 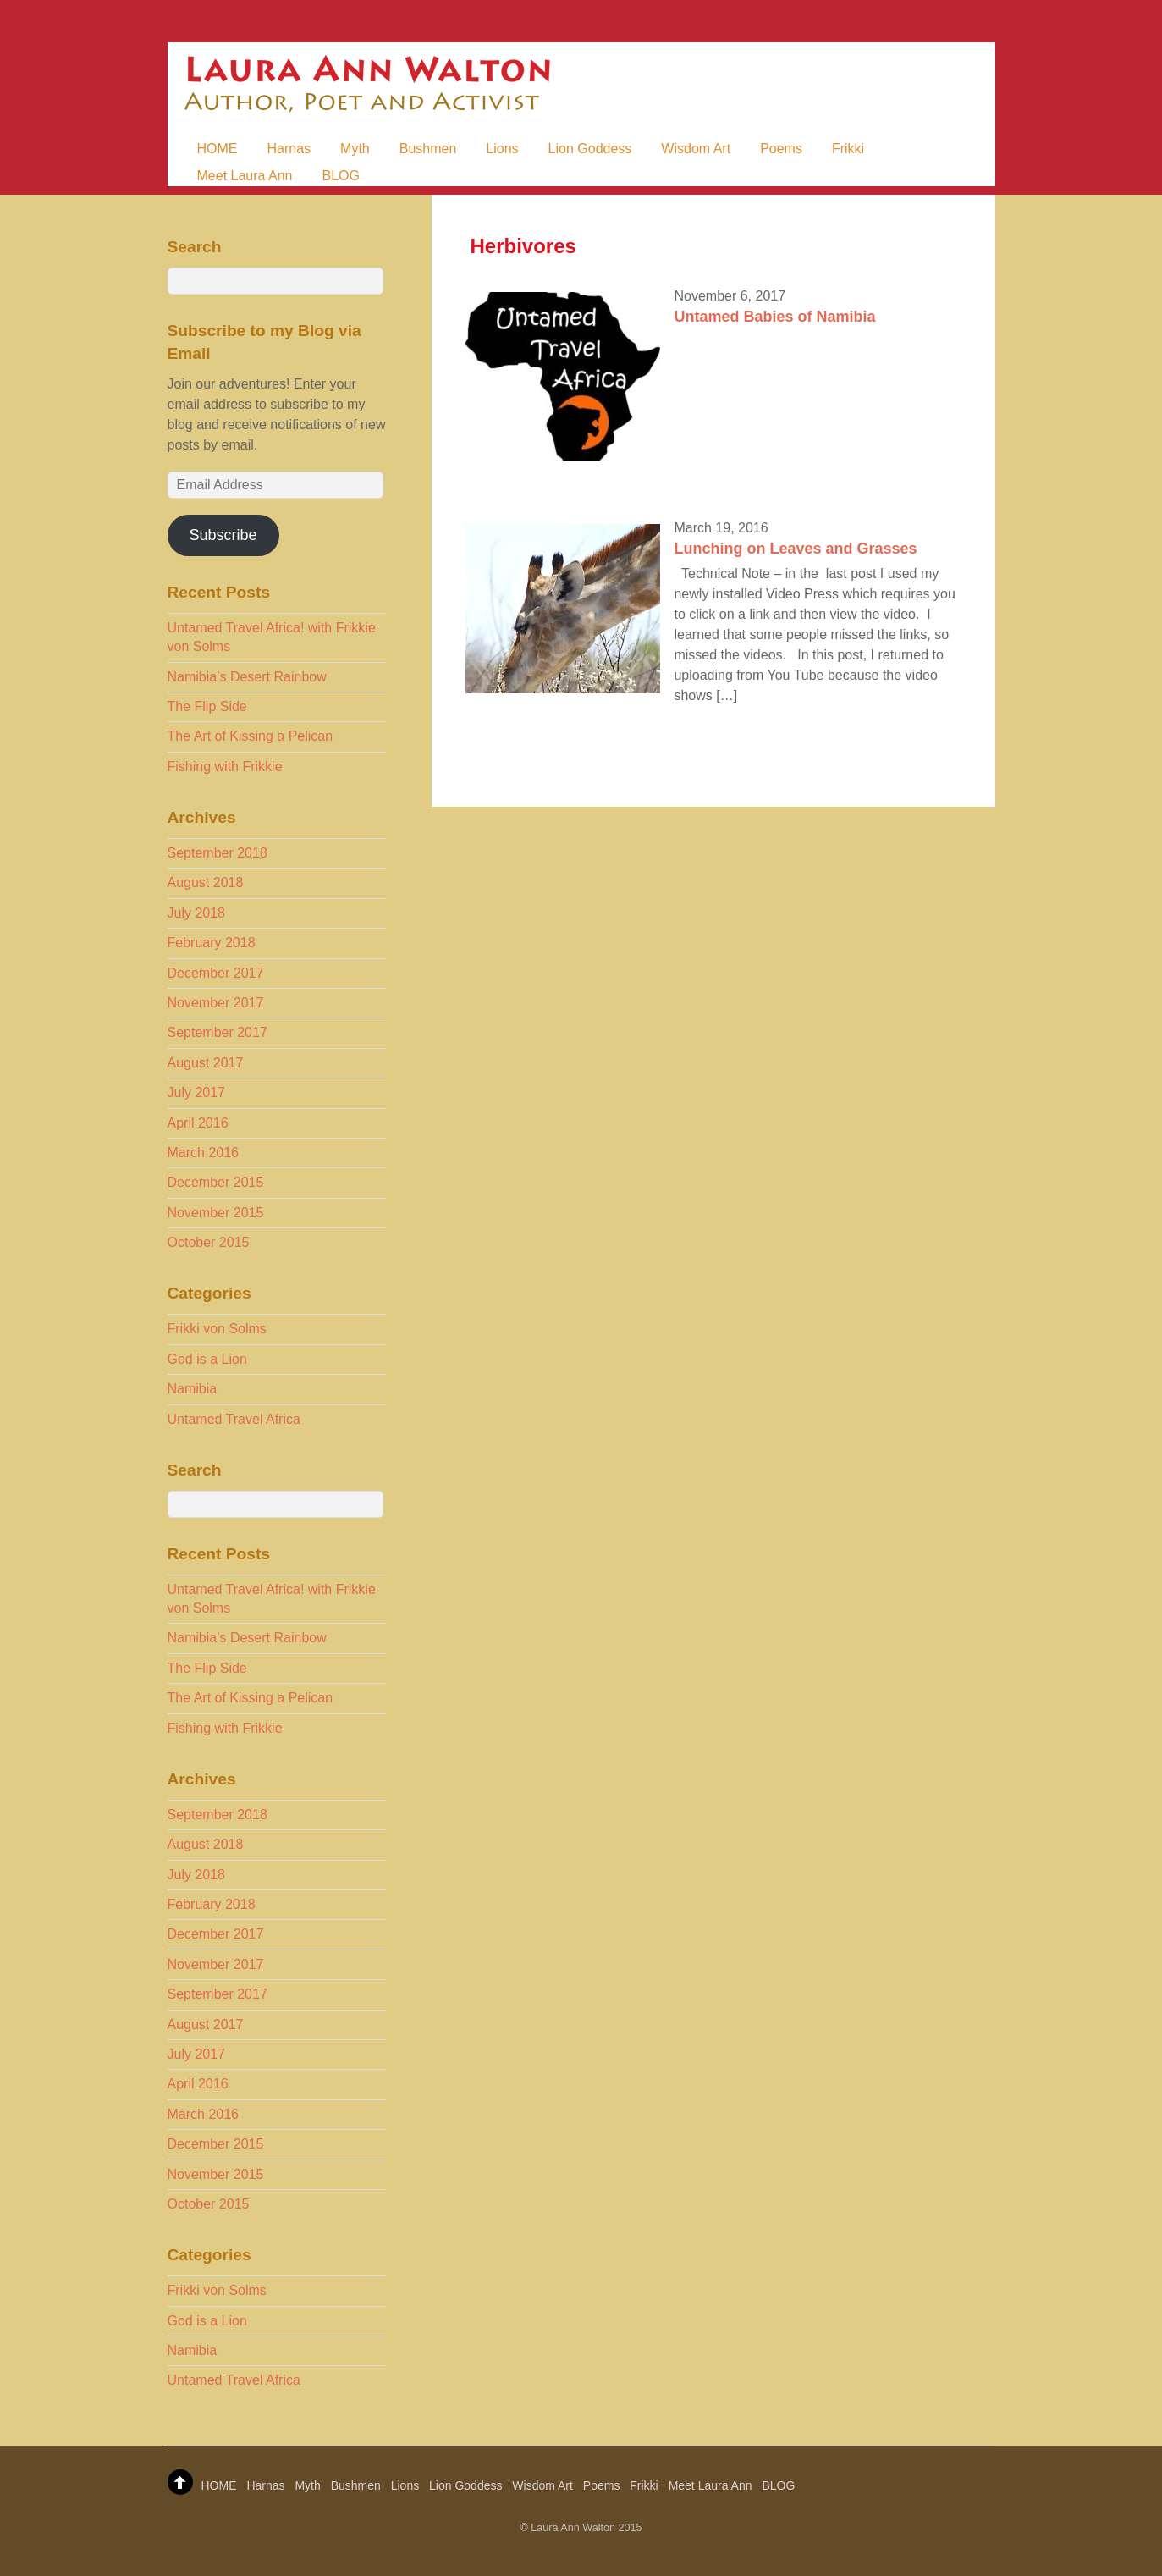 I want to click on December 2017, so click(x=216, y=973).